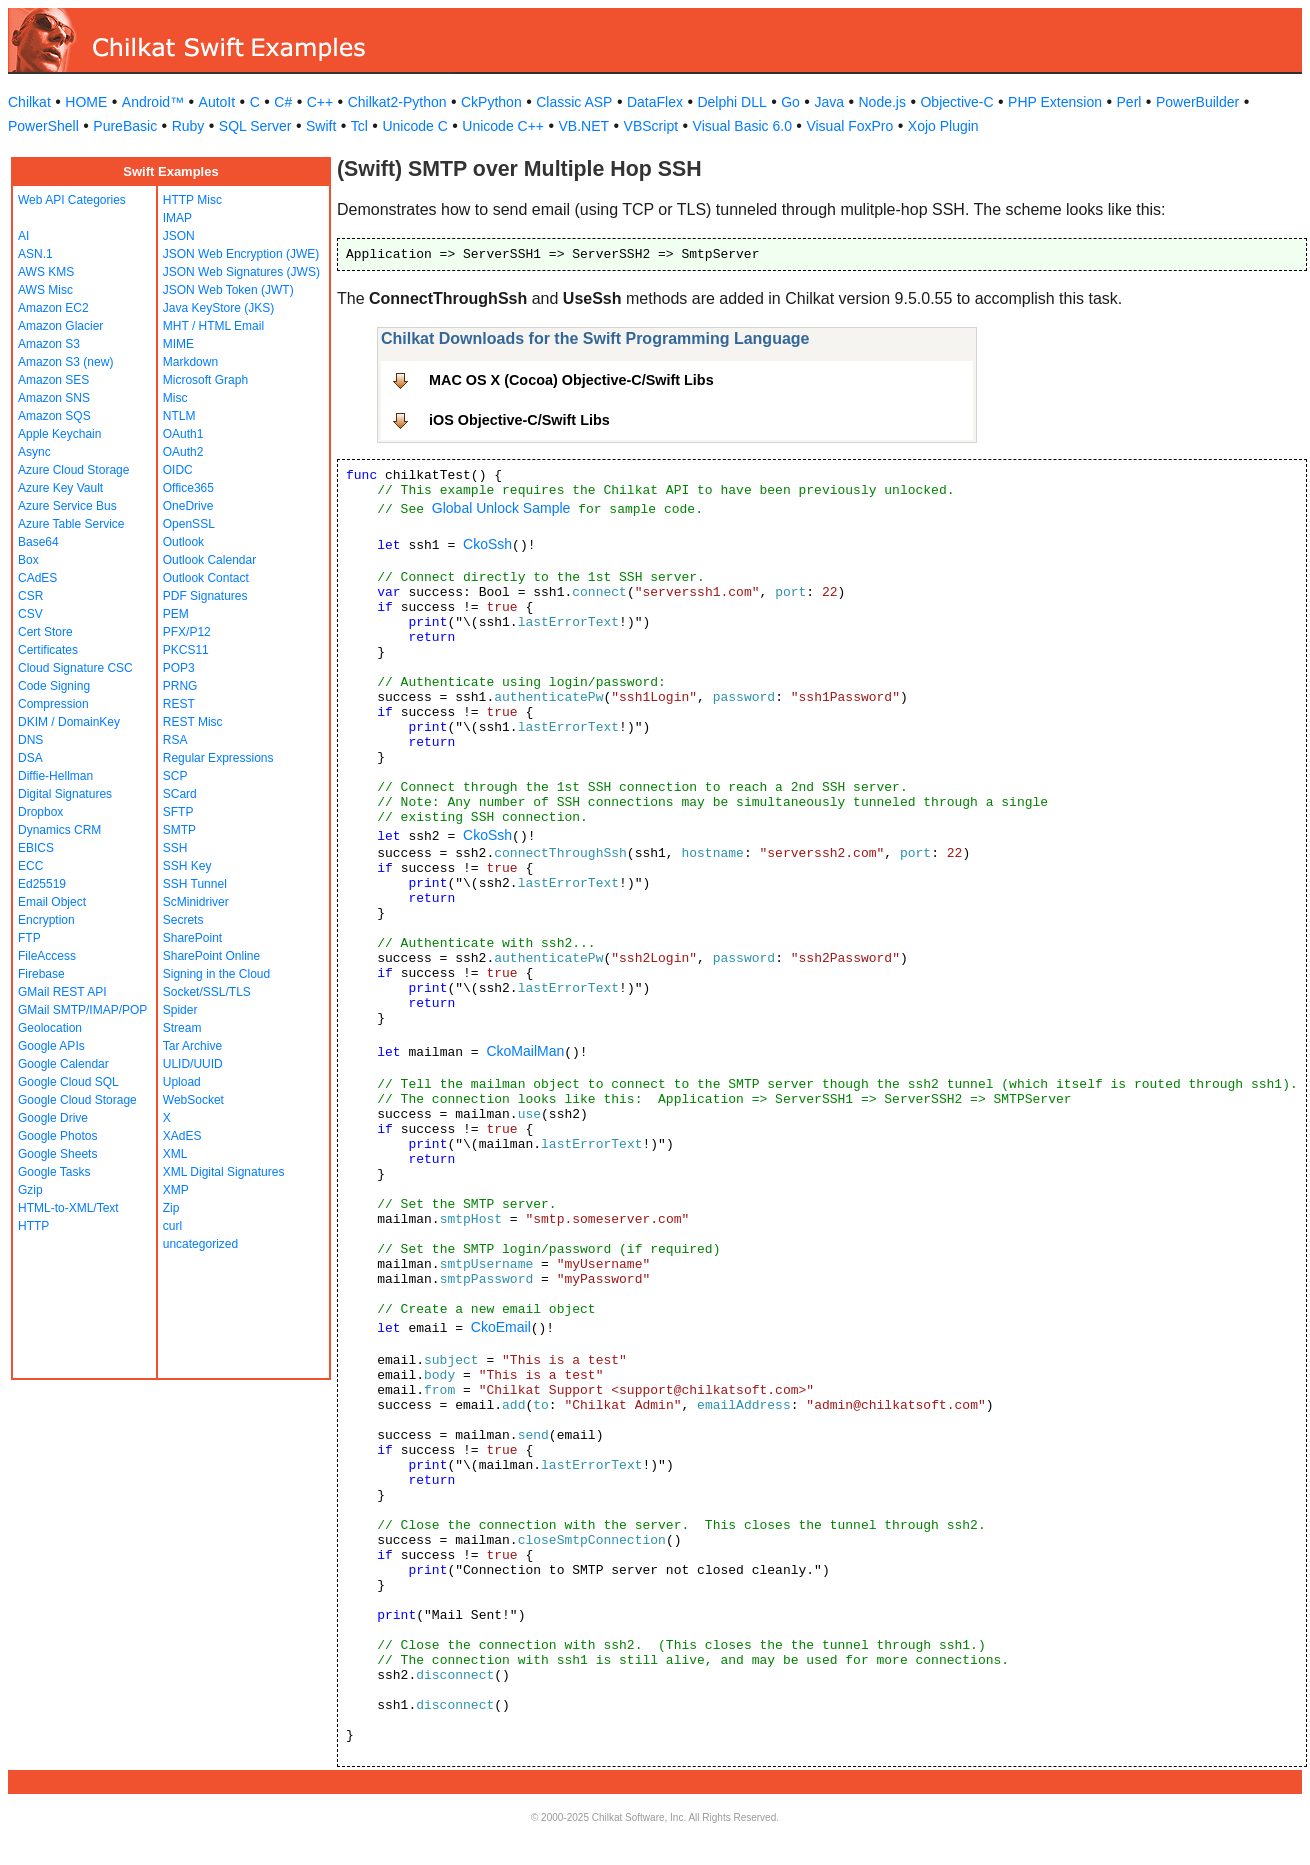  What do you see at coordinates (38, 542) in the screenshot?
I see `Base64` at bounding box center [38, 542].